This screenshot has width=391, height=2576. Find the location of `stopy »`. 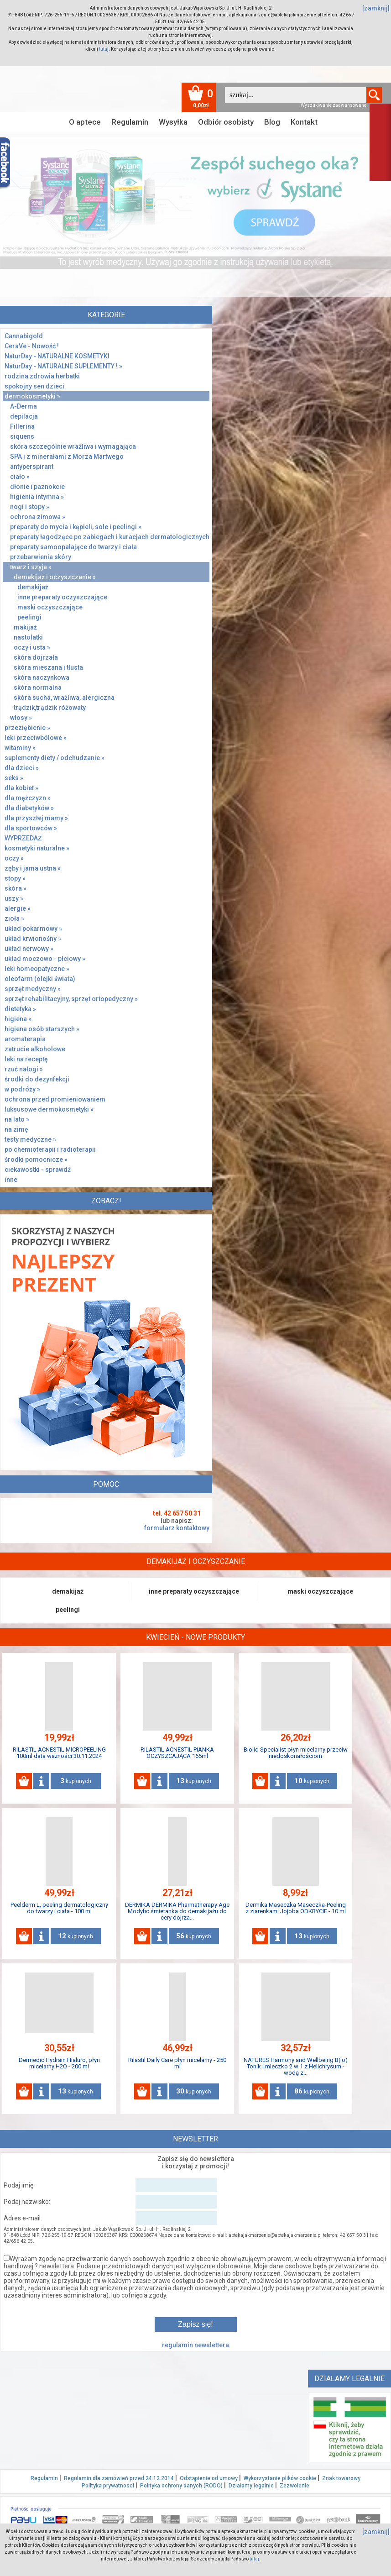

stopy » is located at coordinates (15, 878).